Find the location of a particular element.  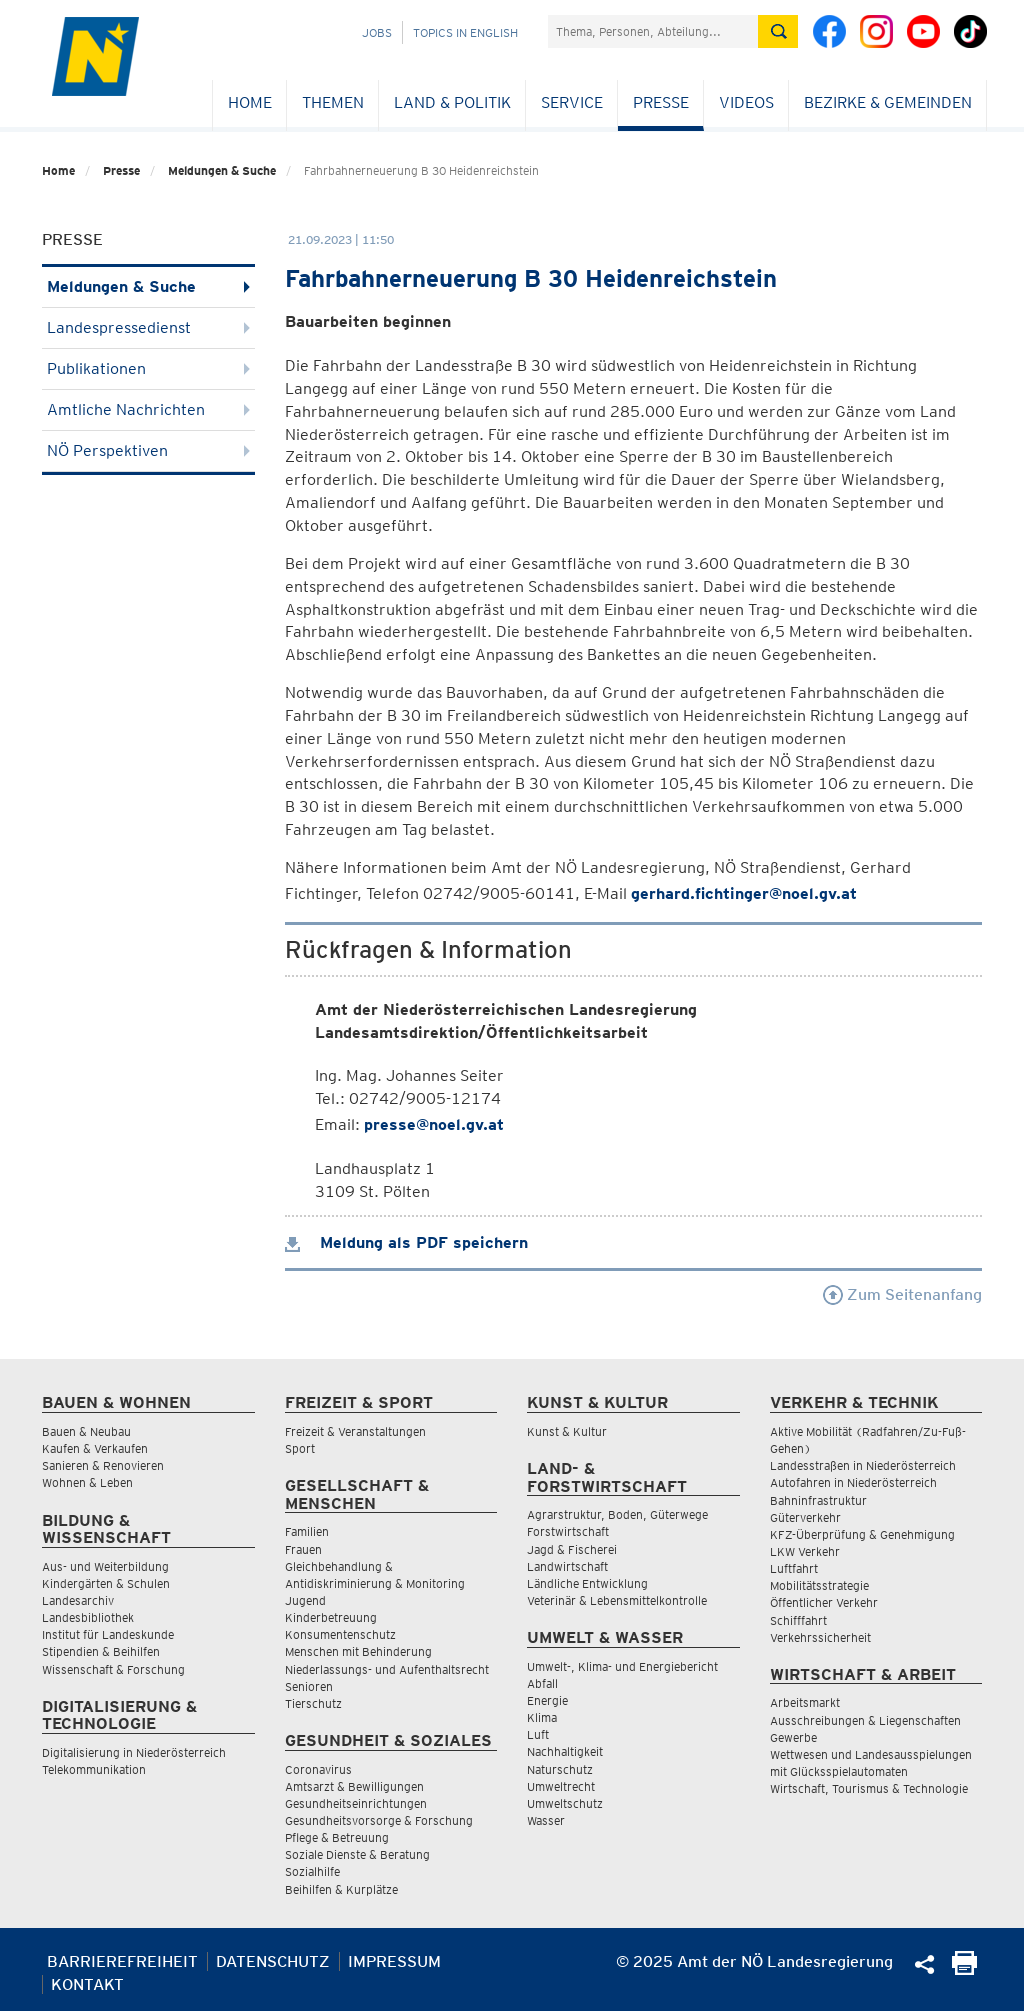

Videos is located at coordinates (746, 102).